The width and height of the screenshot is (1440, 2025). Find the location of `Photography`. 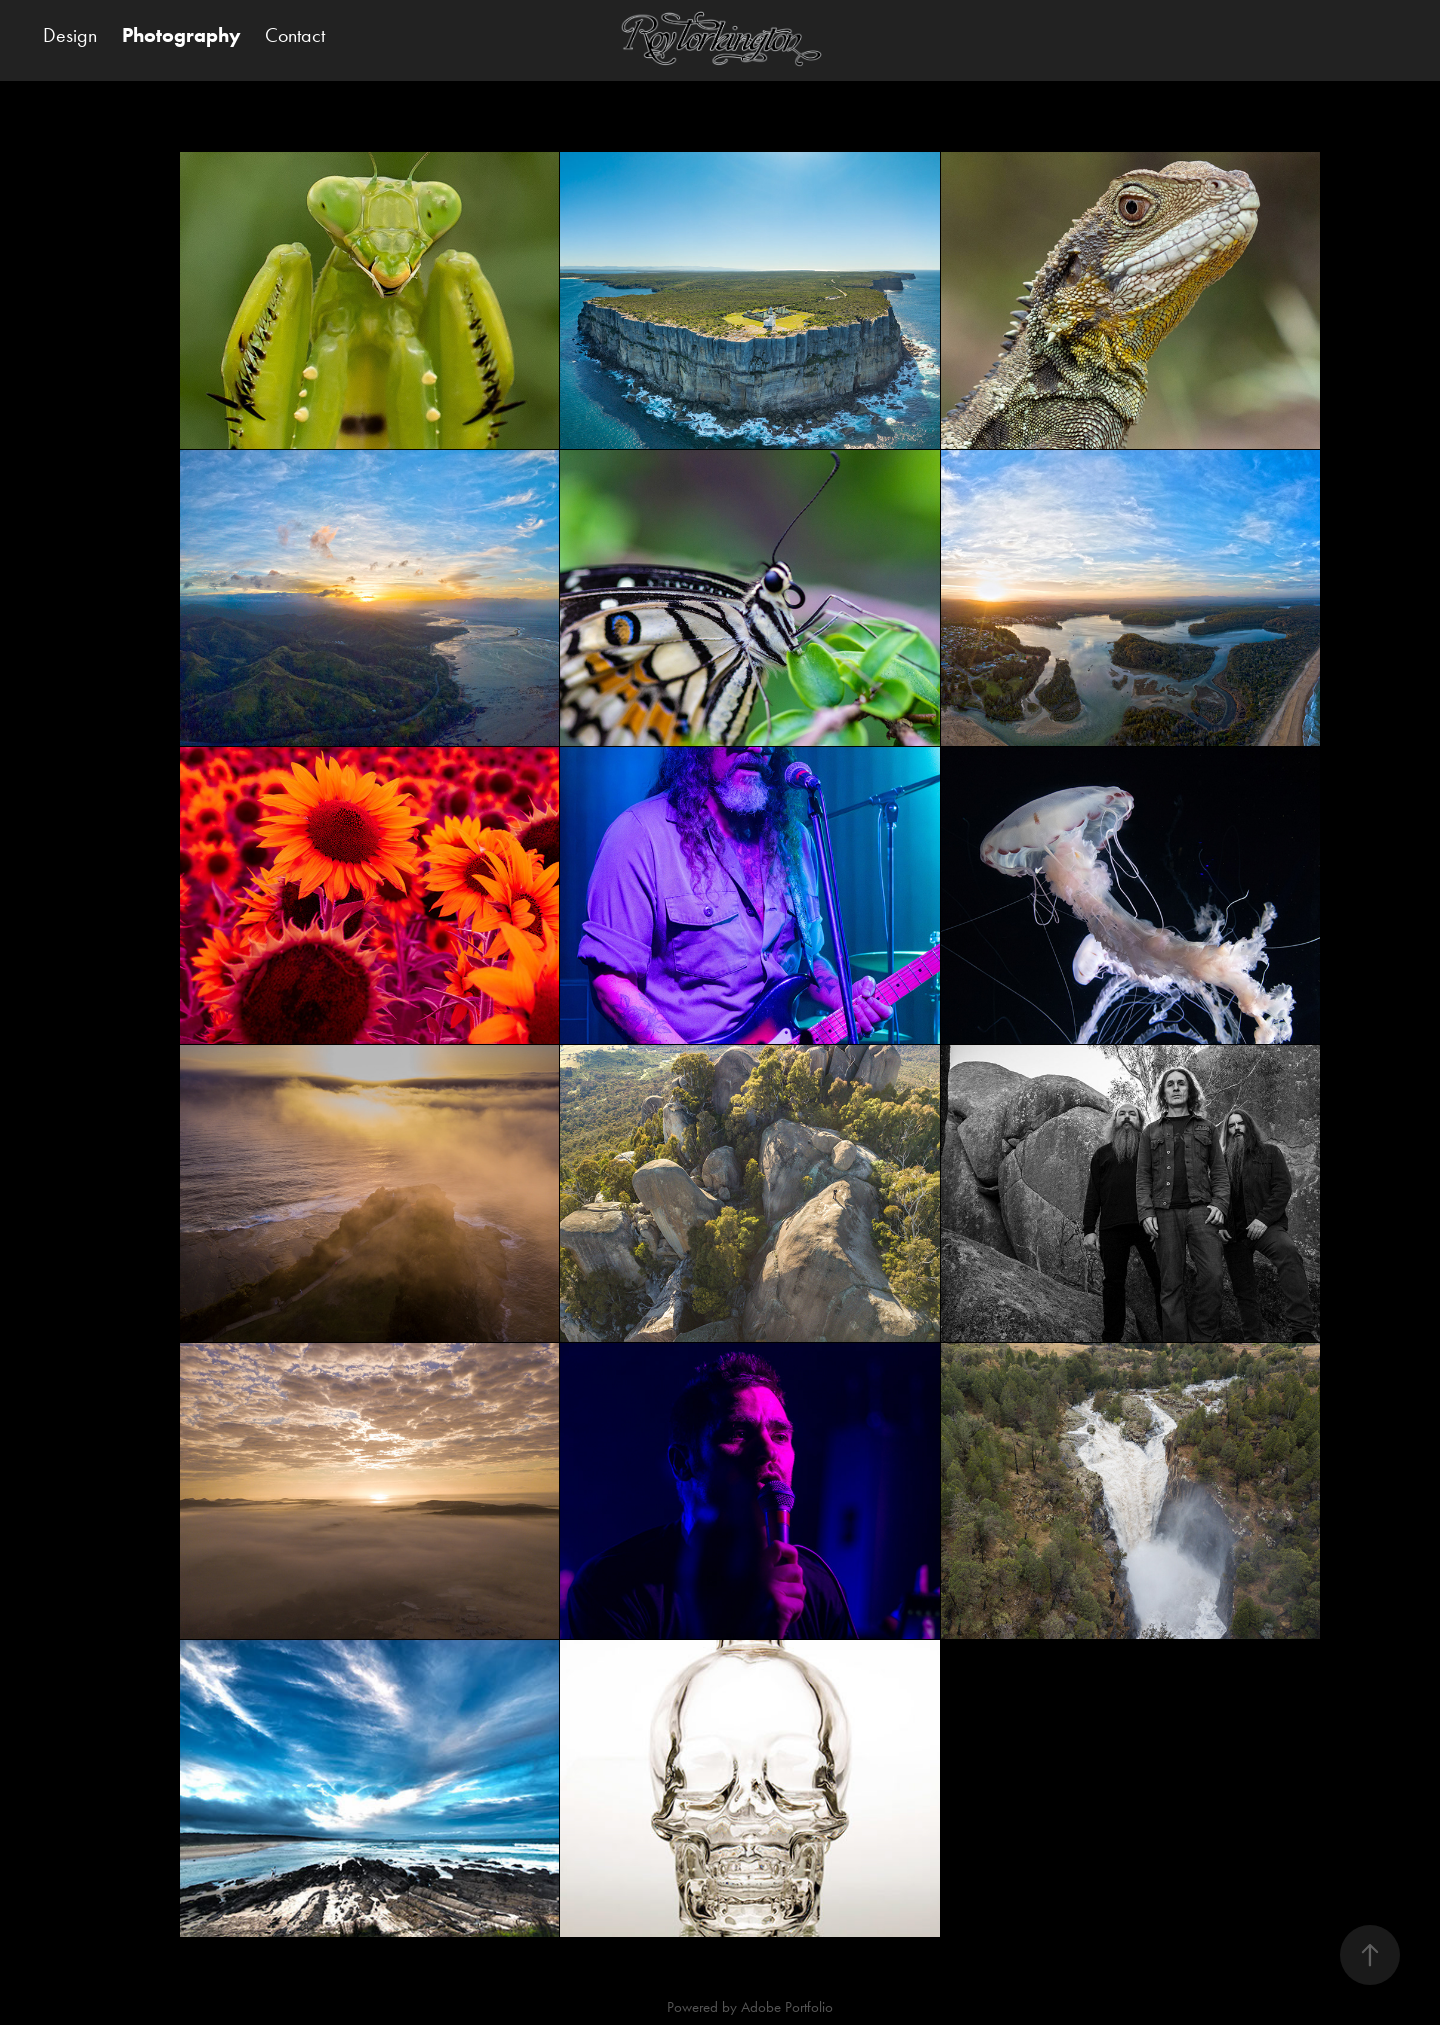

Photography is located at coordinates (181, 35).